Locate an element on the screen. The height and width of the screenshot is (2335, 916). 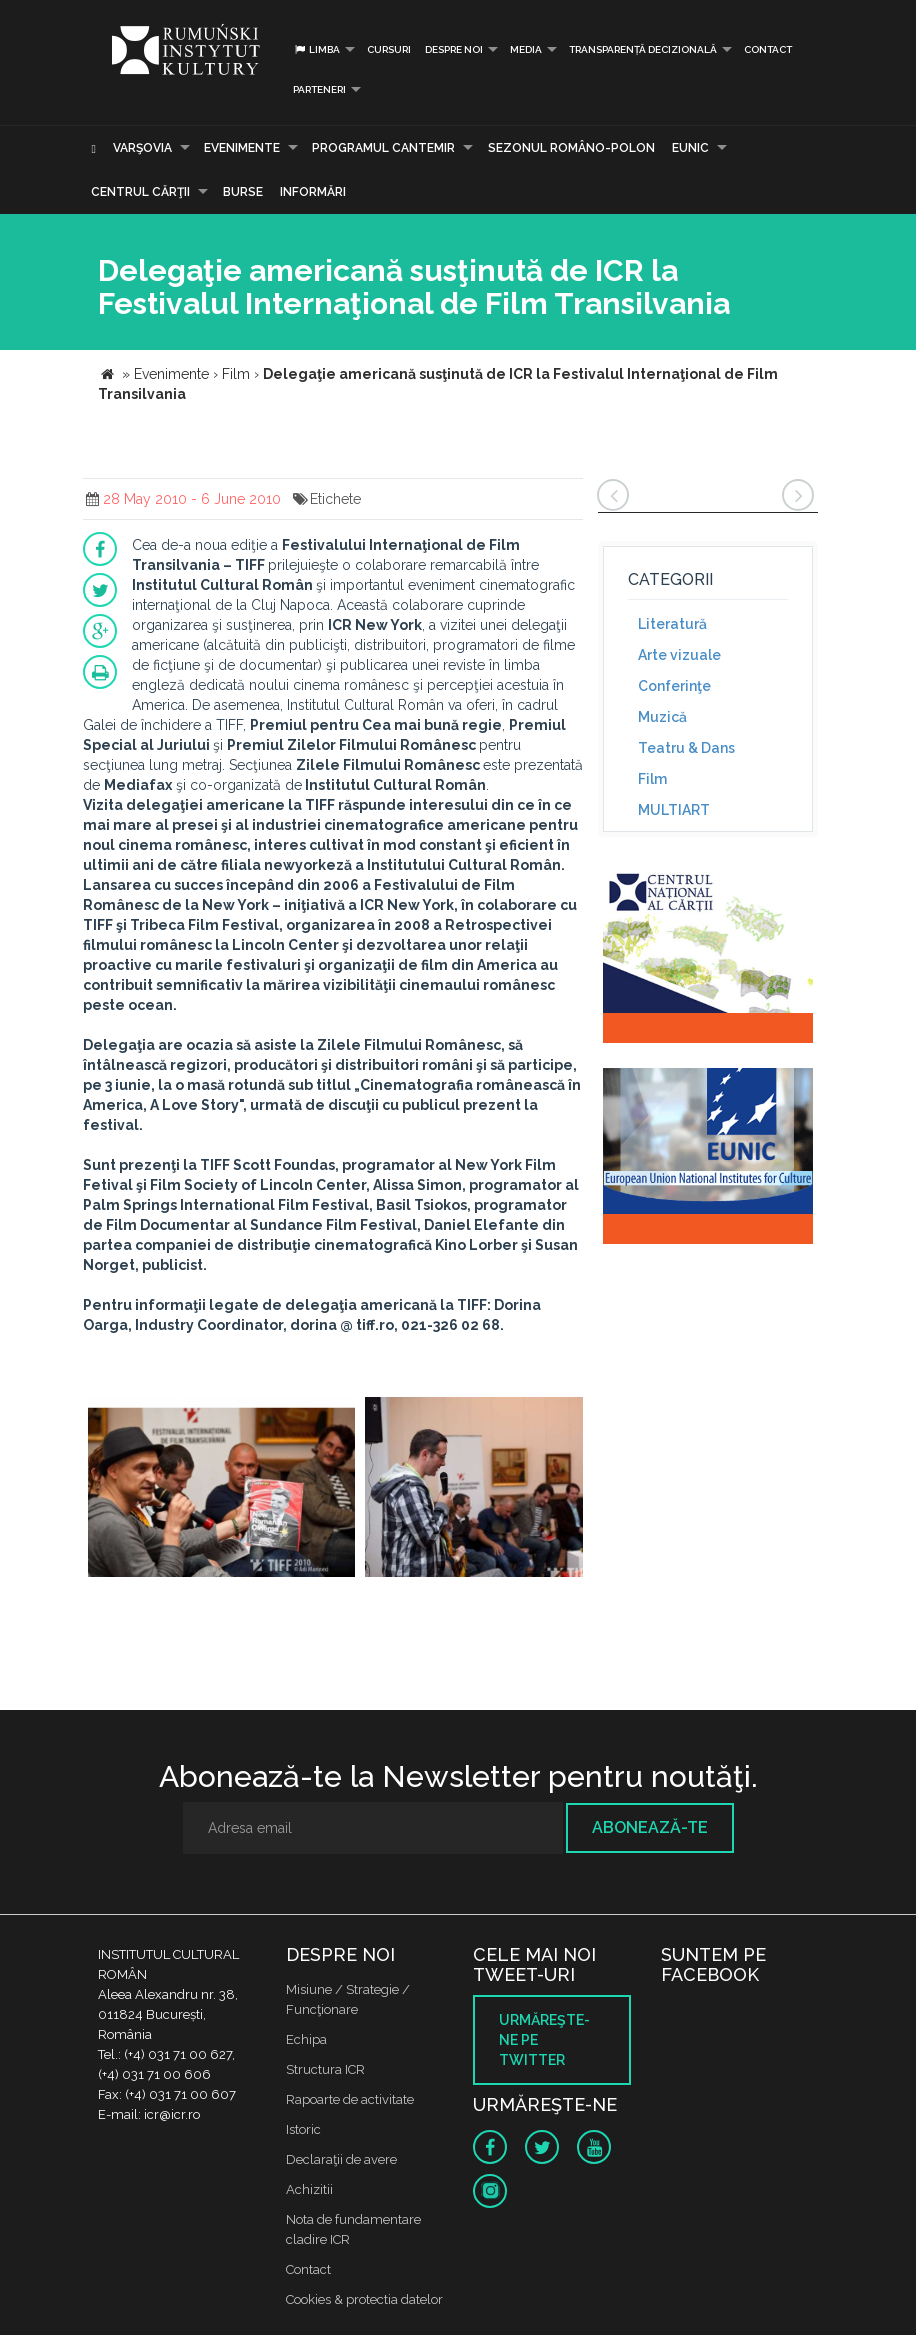
Limba is located at coordinates (316, 49).